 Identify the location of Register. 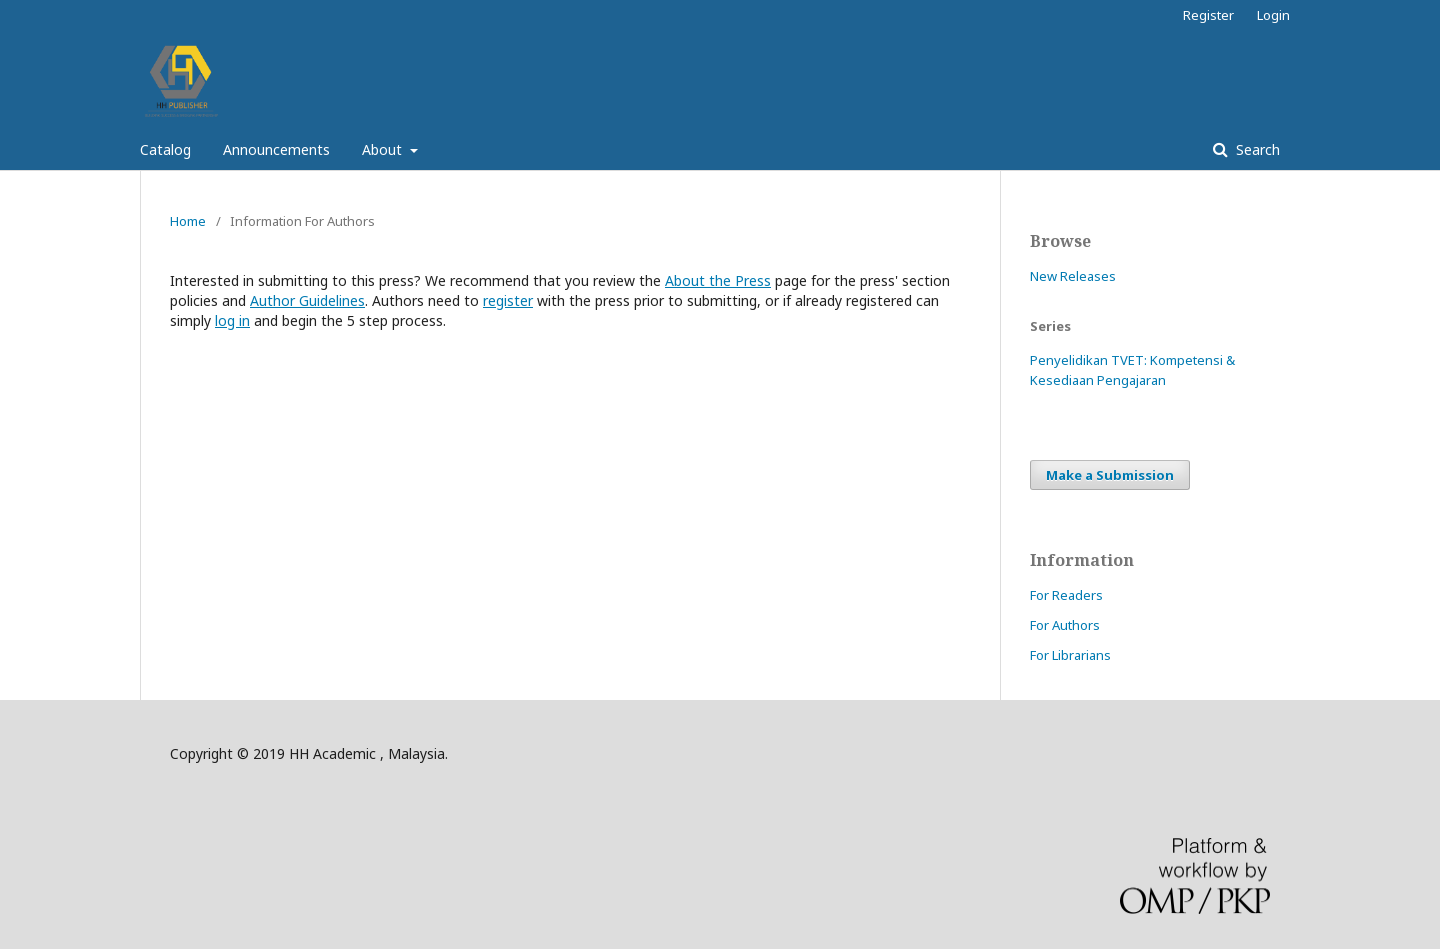
(1208, 15).